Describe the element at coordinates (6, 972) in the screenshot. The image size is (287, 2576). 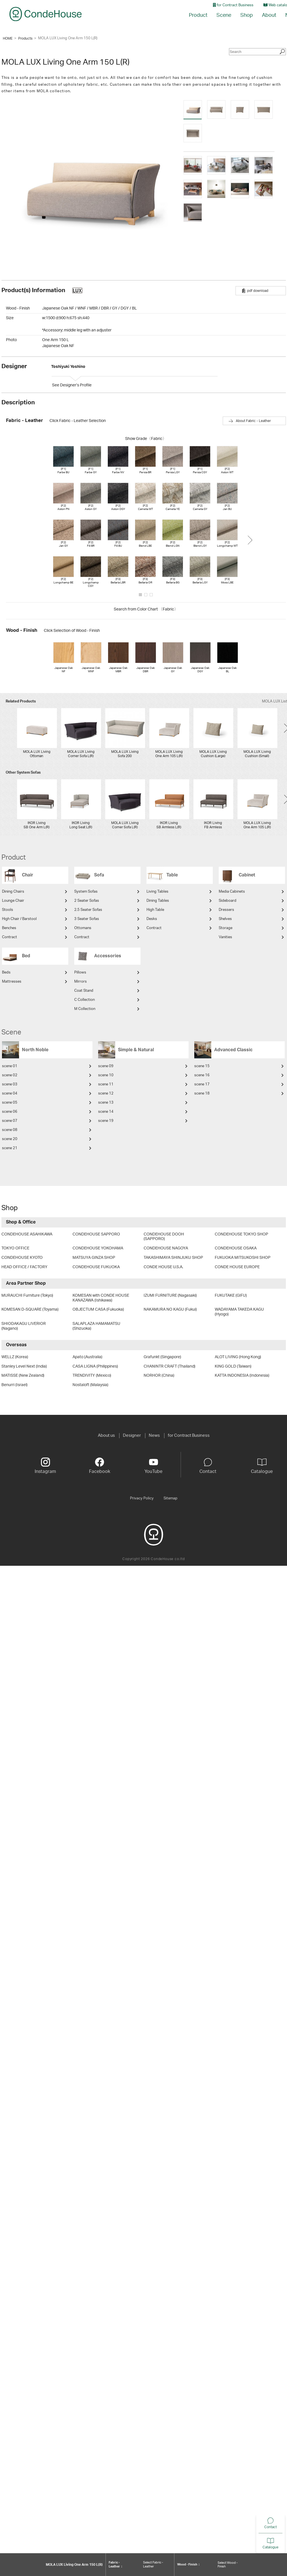
I see `Beds` at that location.